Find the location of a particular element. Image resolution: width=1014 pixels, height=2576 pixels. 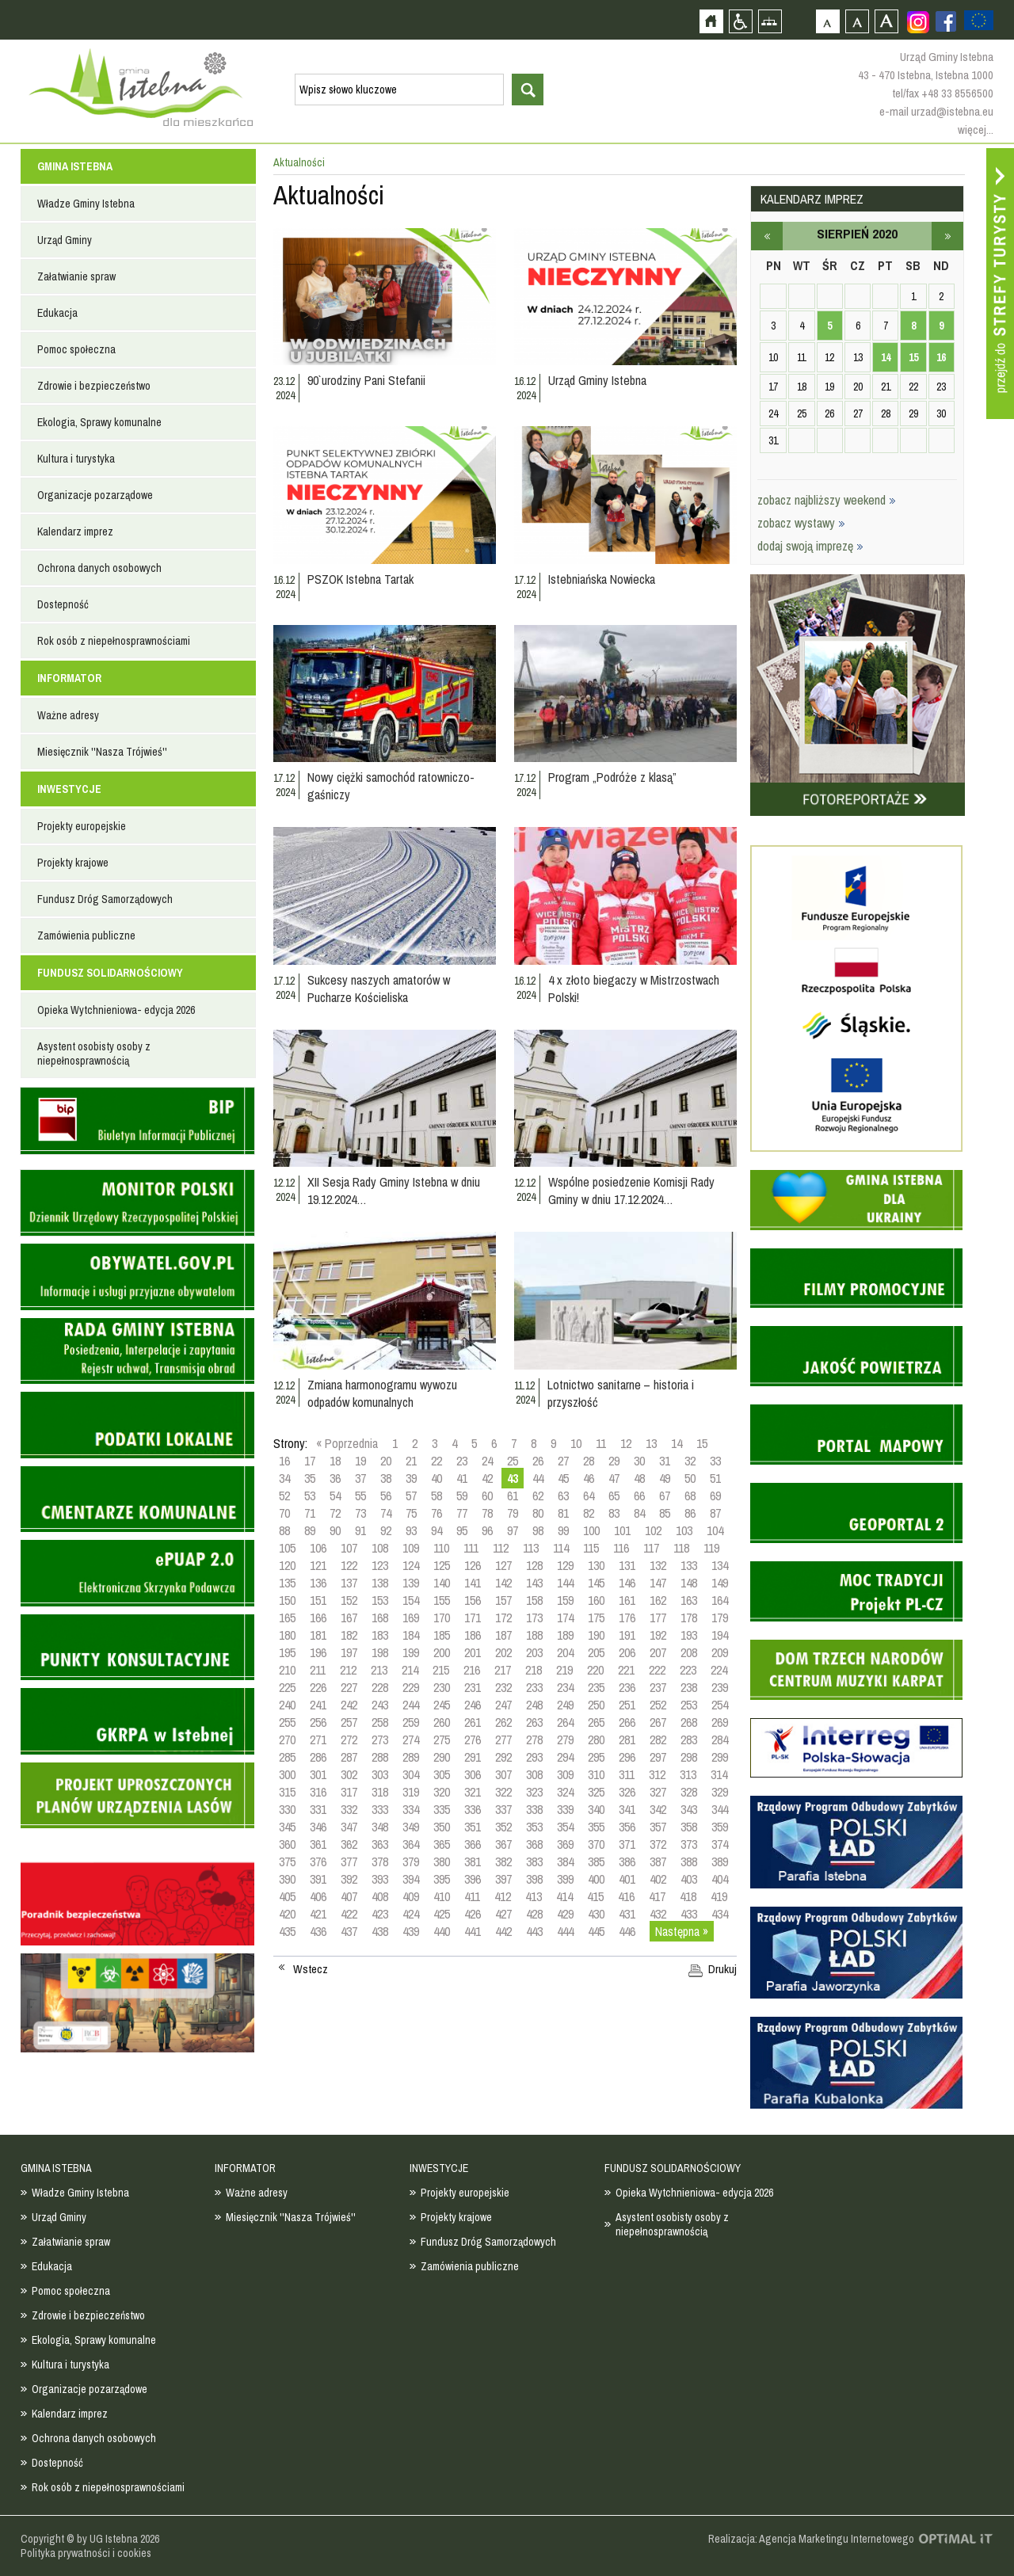

63 is located at coordinates (563, 1495).